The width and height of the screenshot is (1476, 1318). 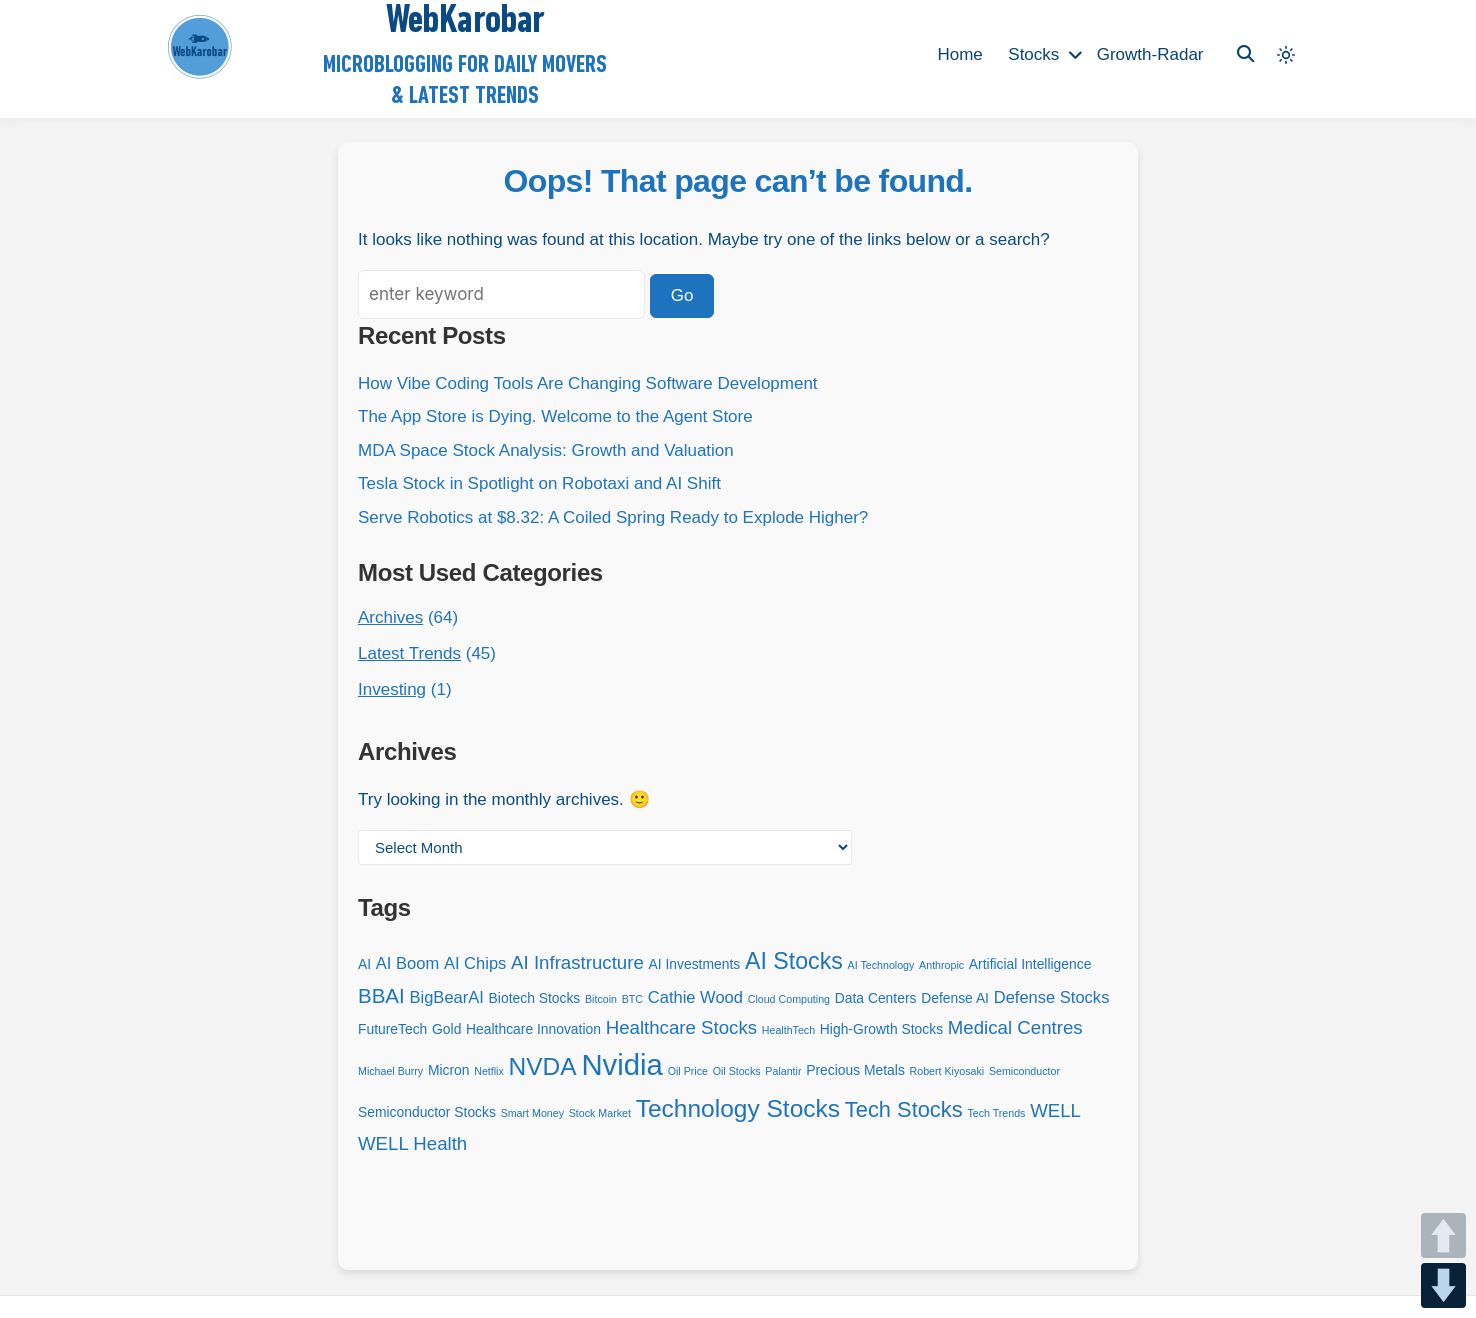 What do you see at coordinates (632, 999) in the screenshot?
I see `BTC [BTC (2 items)]` at bounding box center [632, 999].